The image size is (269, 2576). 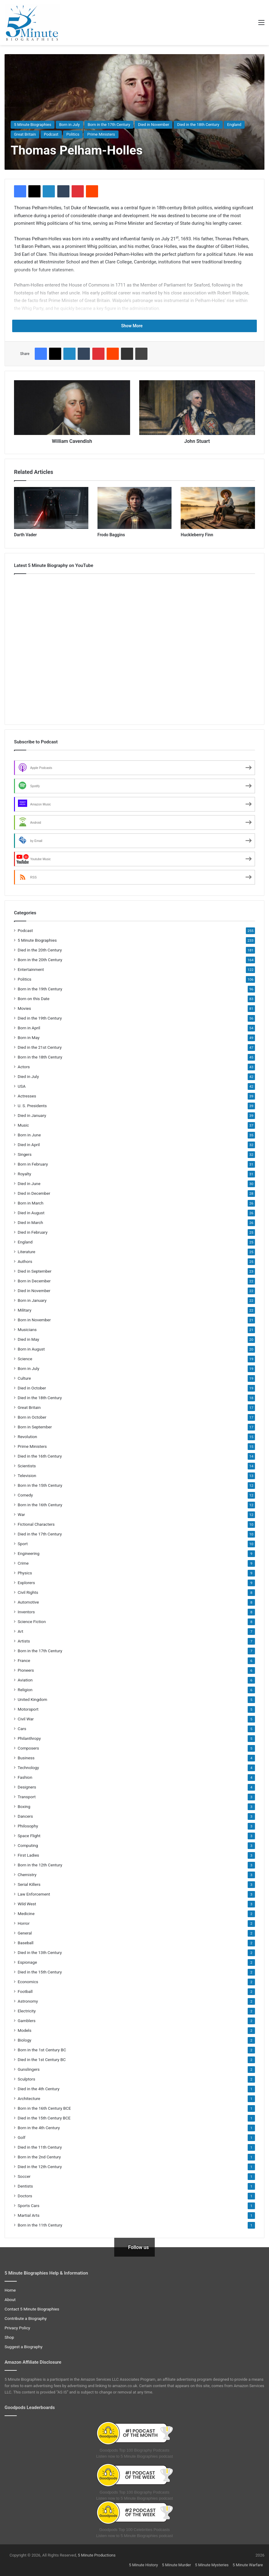 I want to click on Born in the 11th Century, so click(x=40, y=2225).